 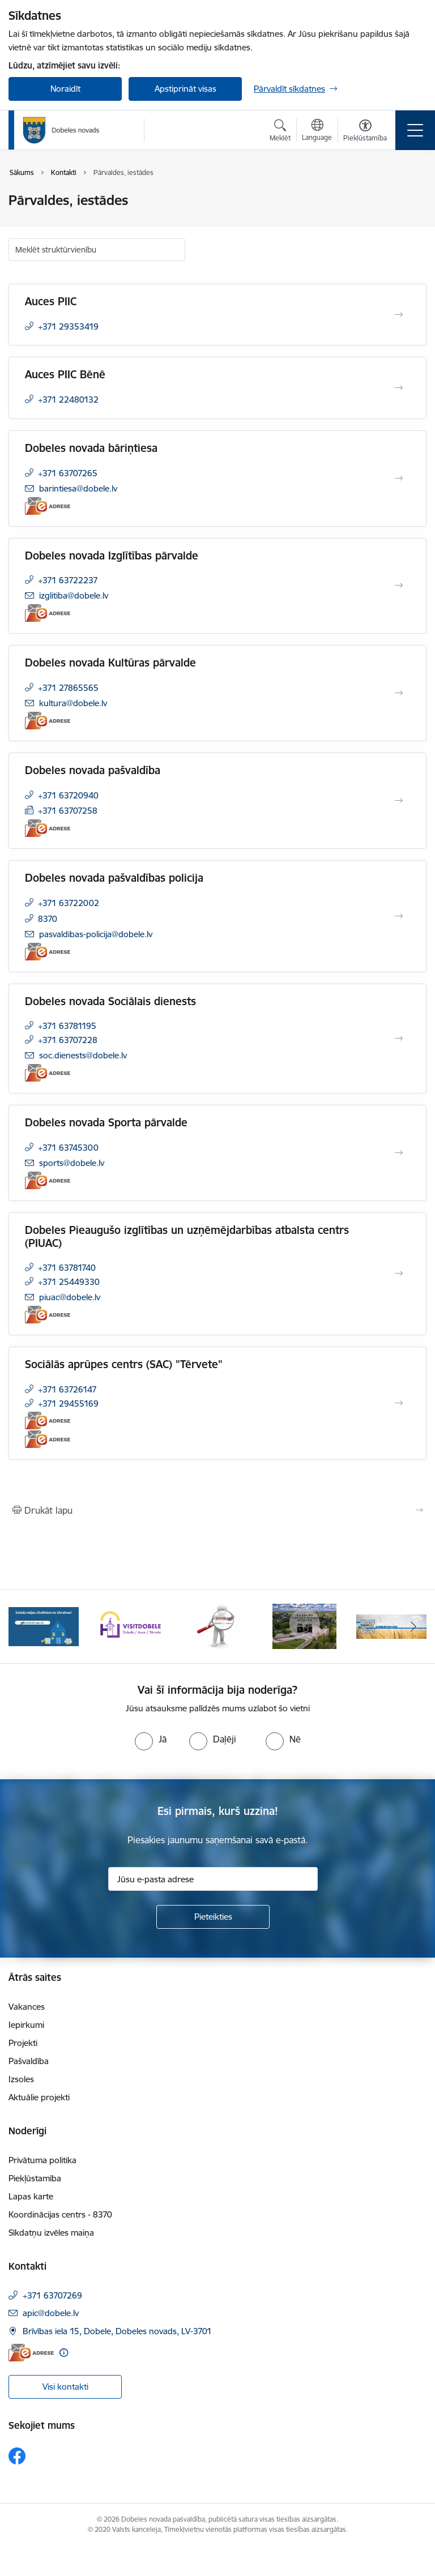 I want to click on Privātuma politika, so click(x=42, y=2160).